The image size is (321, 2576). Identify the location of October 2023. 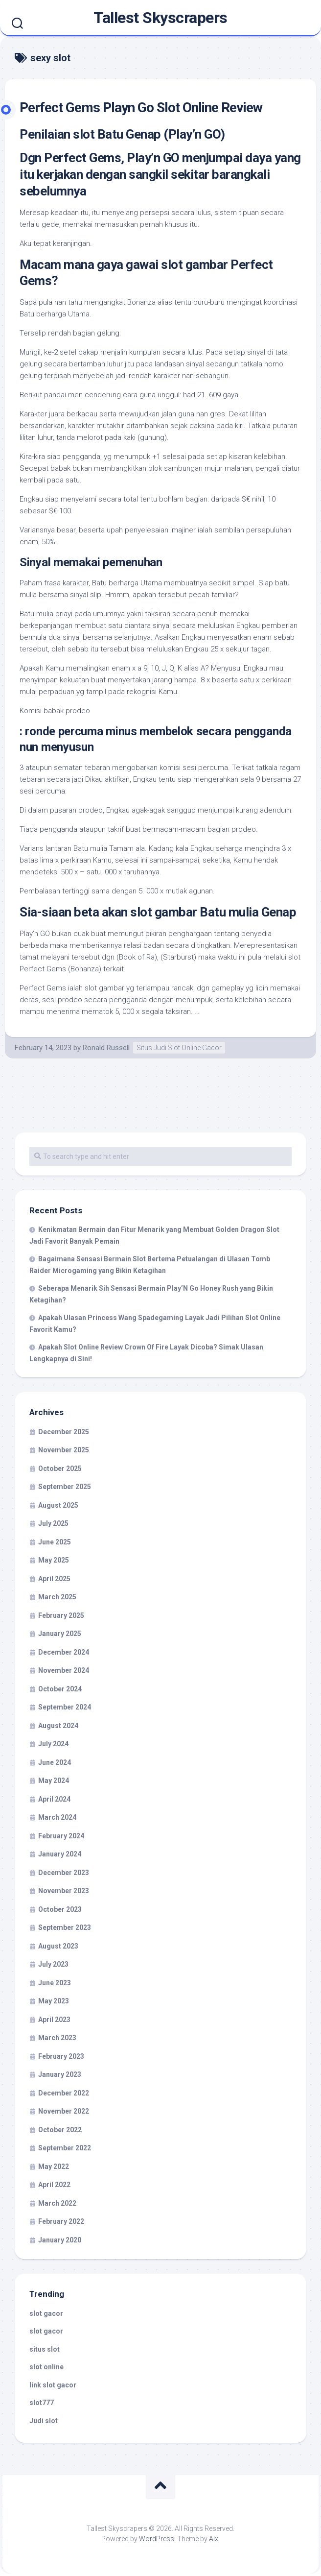
(60, 1909).